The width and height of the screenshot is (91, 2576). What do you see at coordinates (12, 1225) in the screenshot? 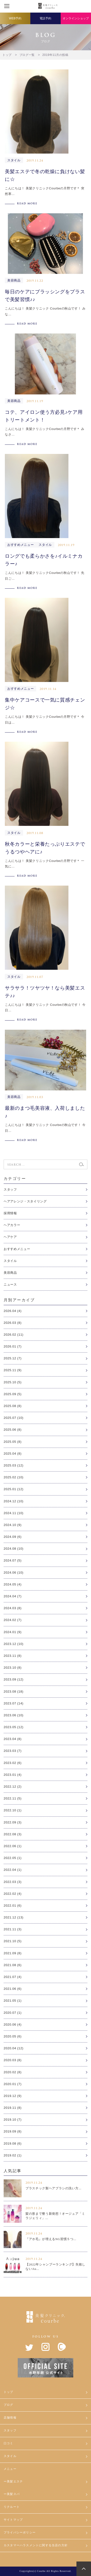
I see `ヘアカラー` at bounding box center [12, 1225].